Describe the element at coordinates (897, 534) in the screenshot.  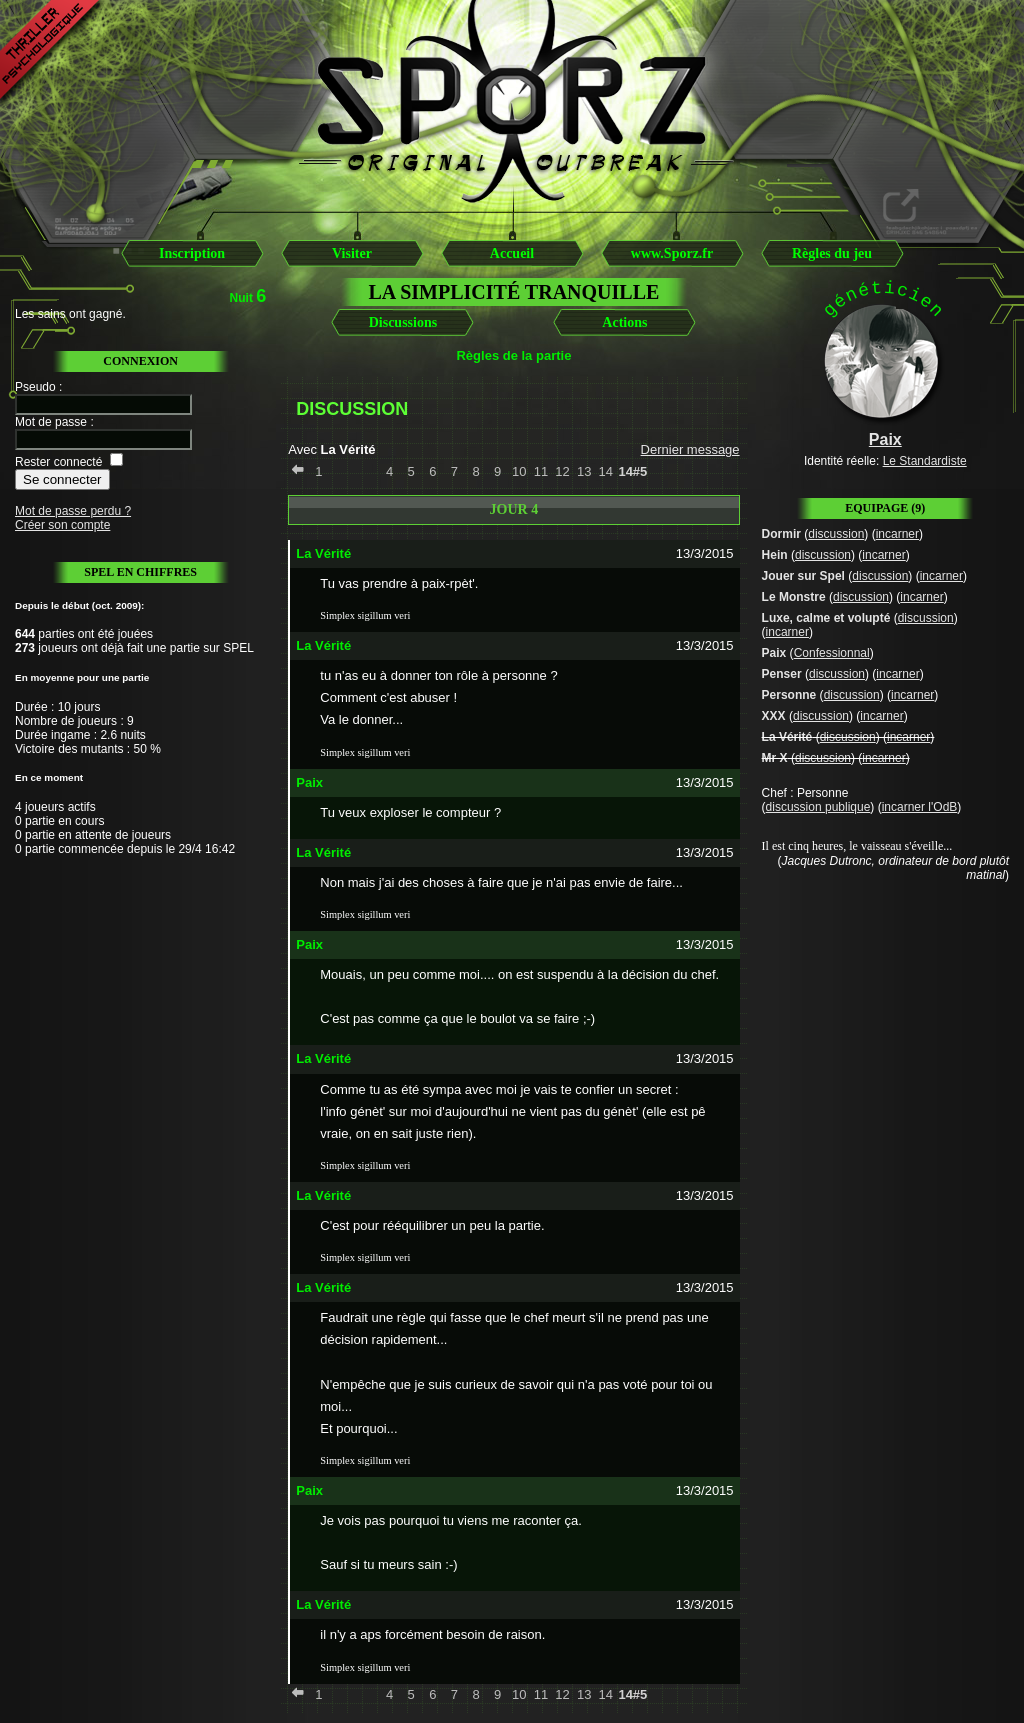
I see `incarner` at that location.